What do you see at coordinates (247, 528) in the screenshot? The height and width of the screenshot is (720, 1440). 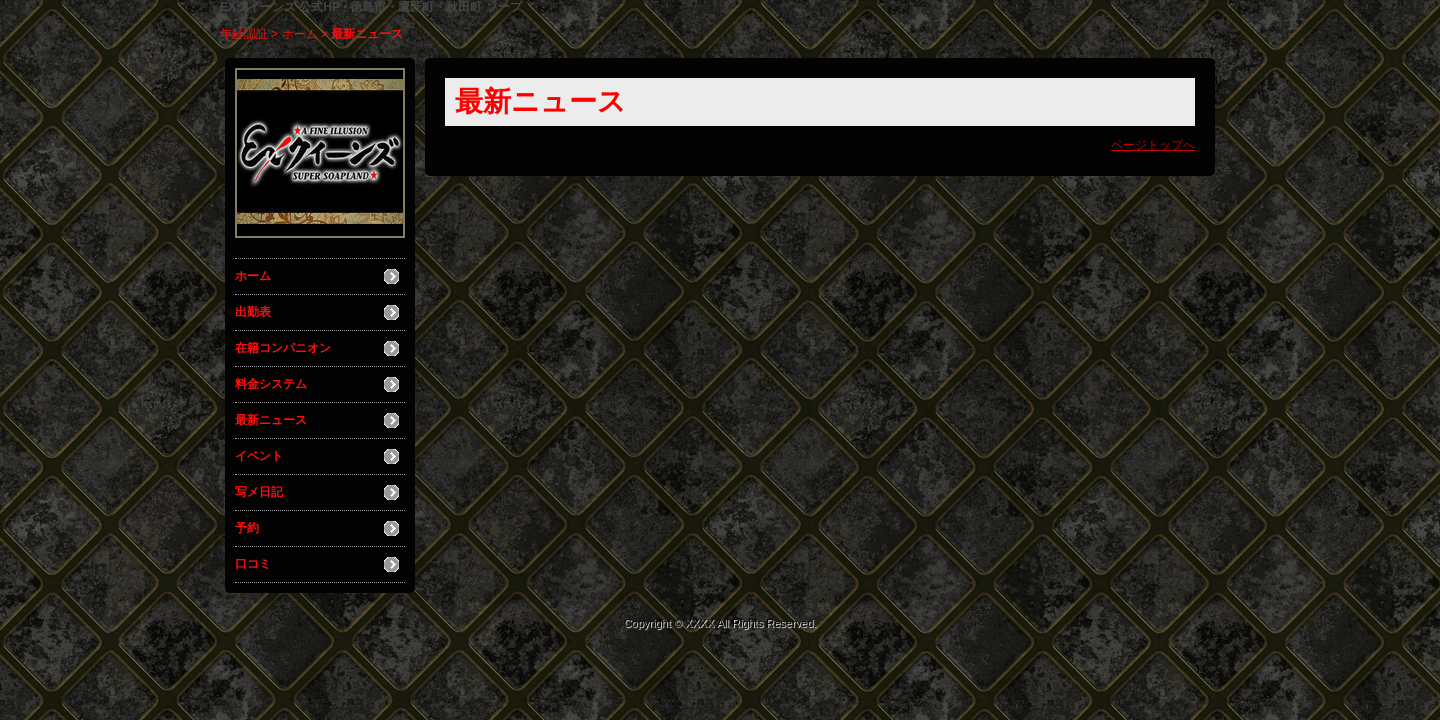 I see `予約` at bounding box center [247, 528].